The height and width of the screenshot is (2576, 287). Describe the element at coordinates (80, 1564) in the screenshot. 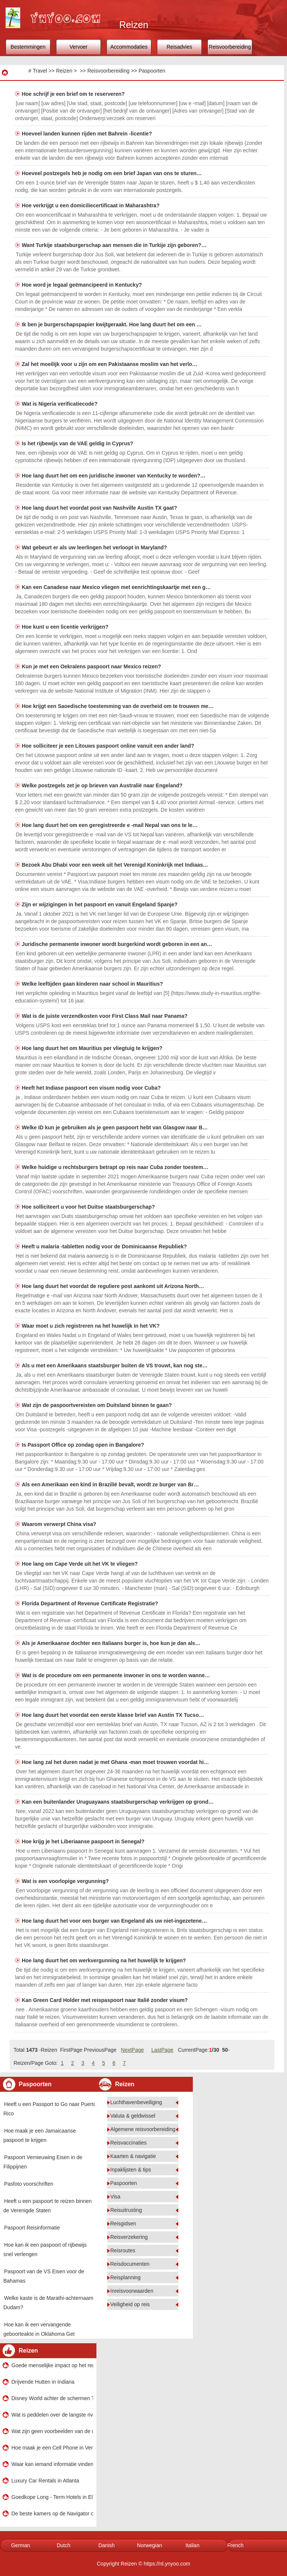

I see `Hoe lang om Cape Verde uit het VK te vliegen?` at that location.